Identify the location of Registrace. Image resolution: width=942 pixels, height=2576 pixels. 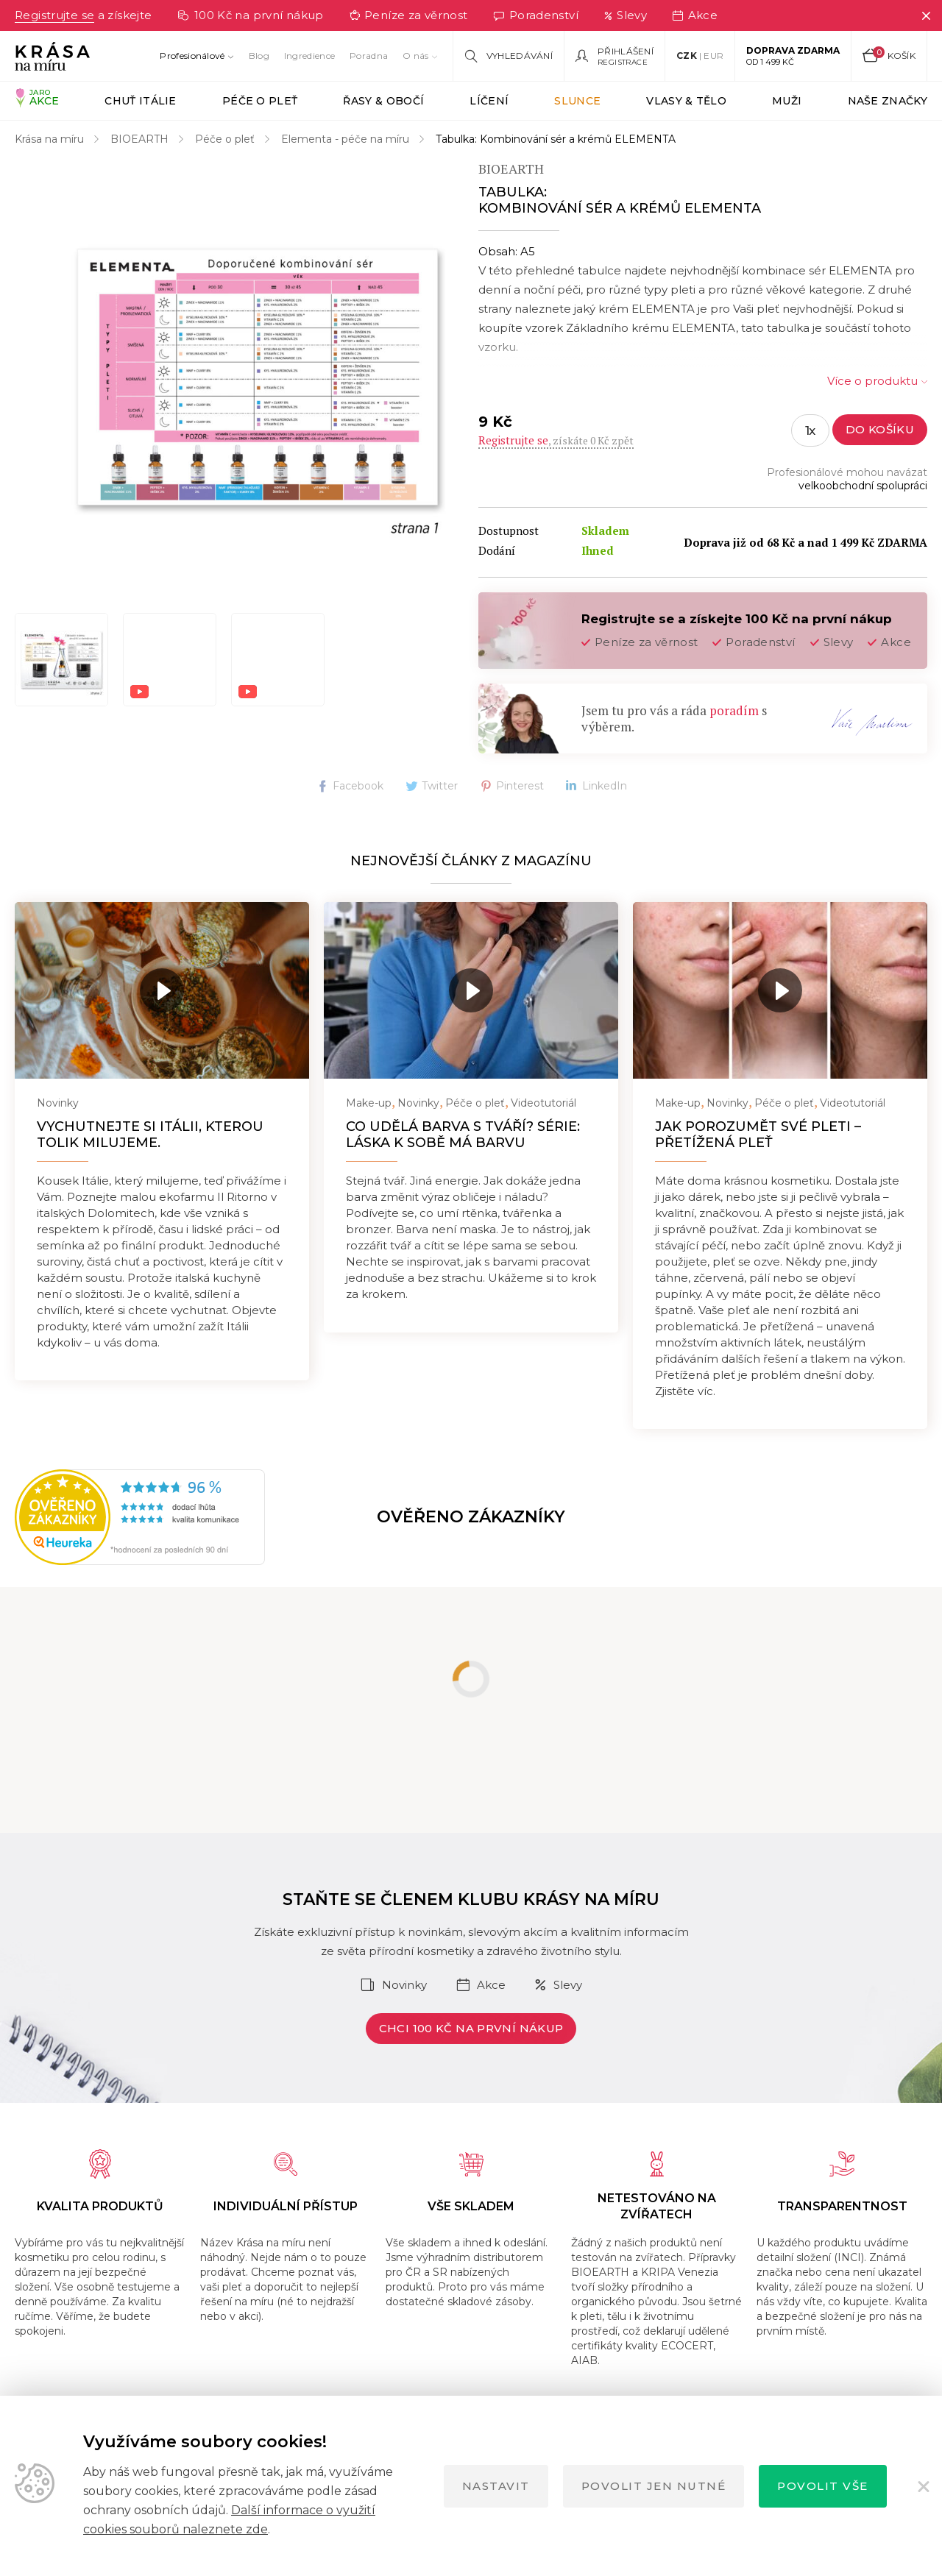
(623, 62).